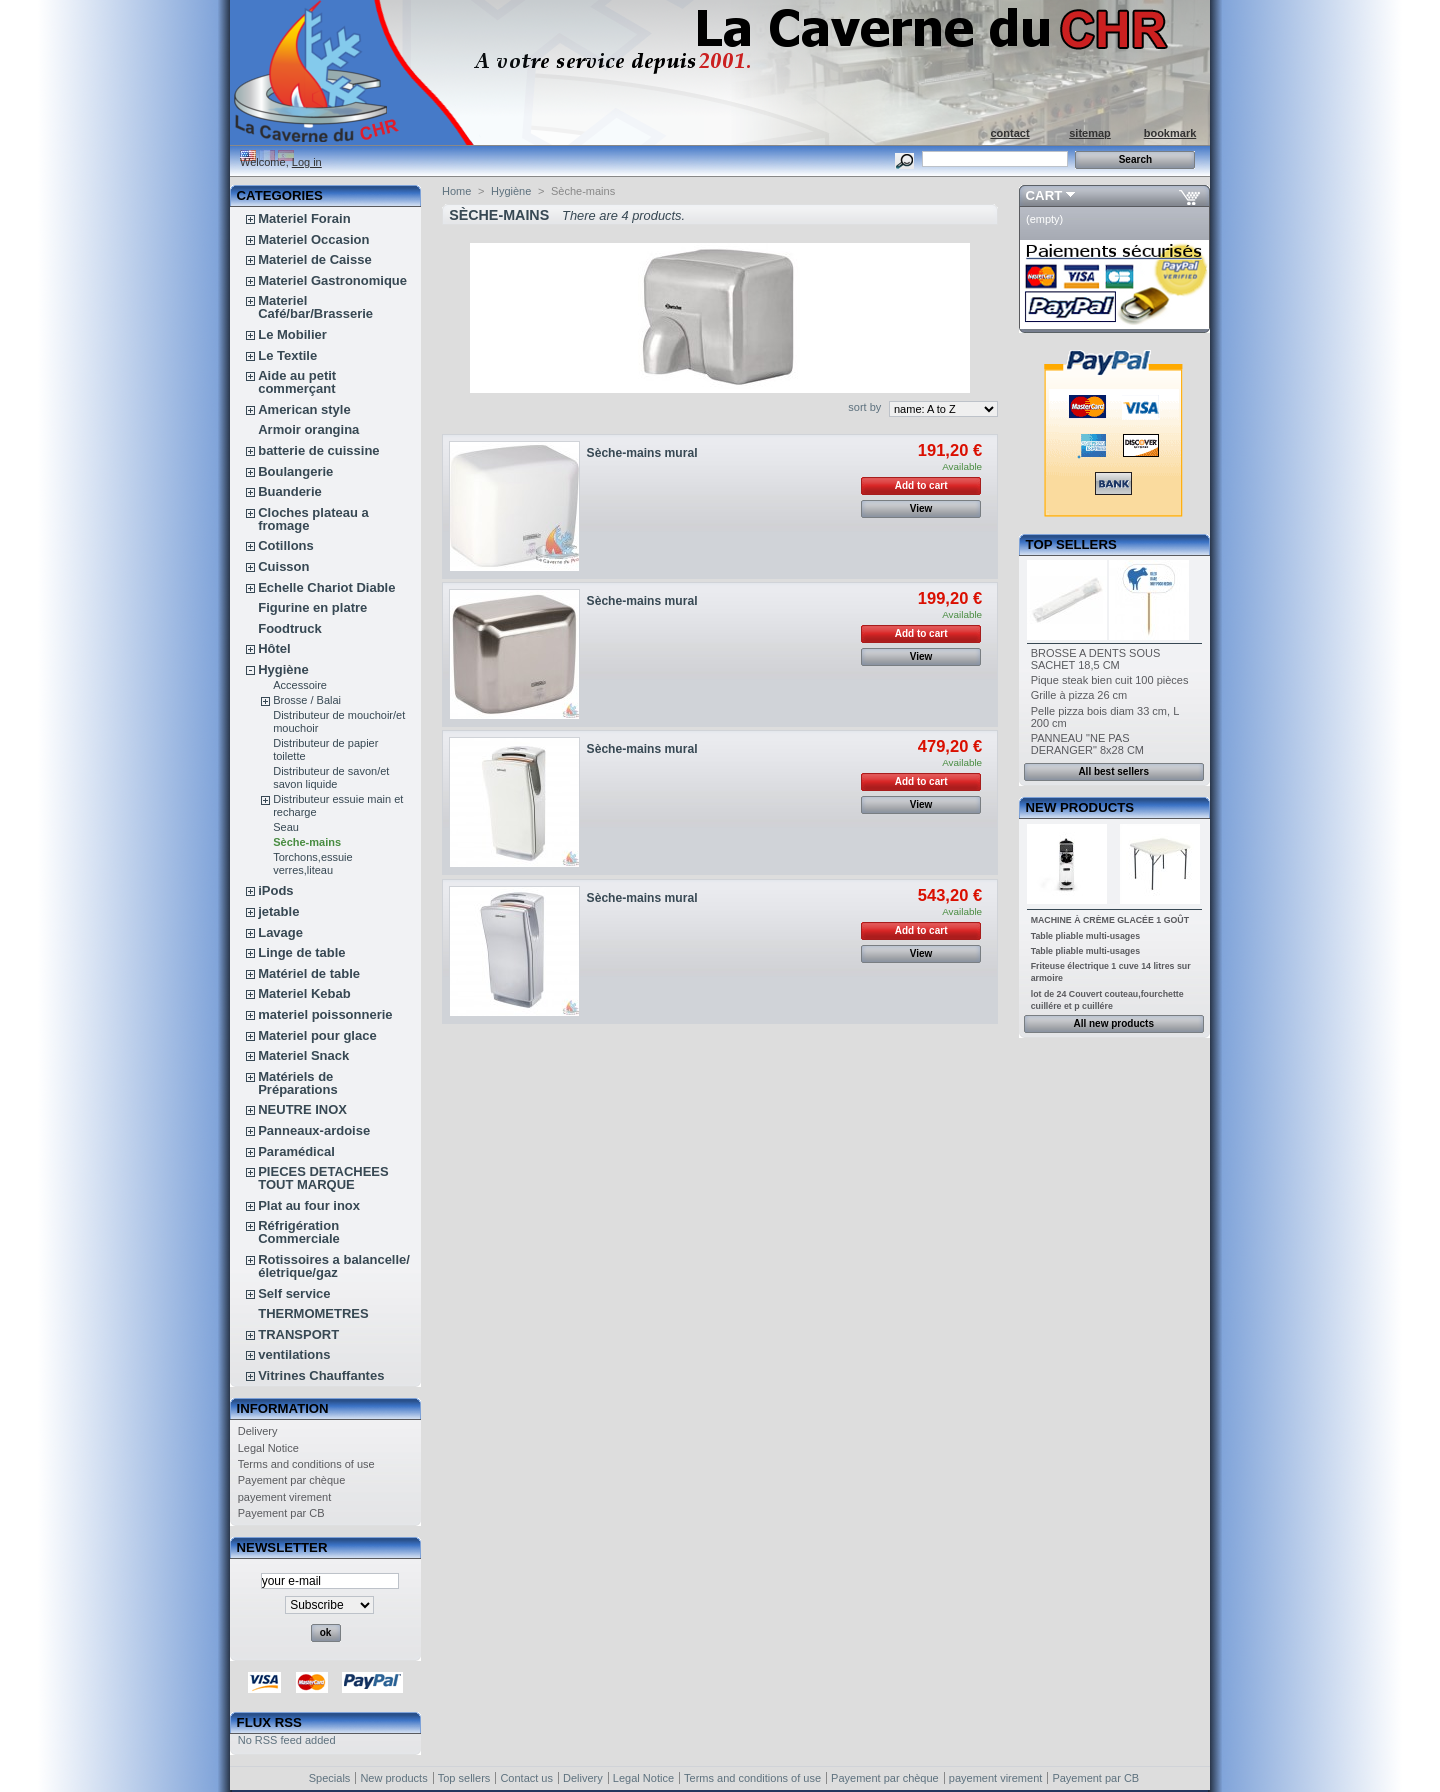 The height and width of the screenshot is (1792, 1440). I want to click on Matériel de table, so click(309, 973).